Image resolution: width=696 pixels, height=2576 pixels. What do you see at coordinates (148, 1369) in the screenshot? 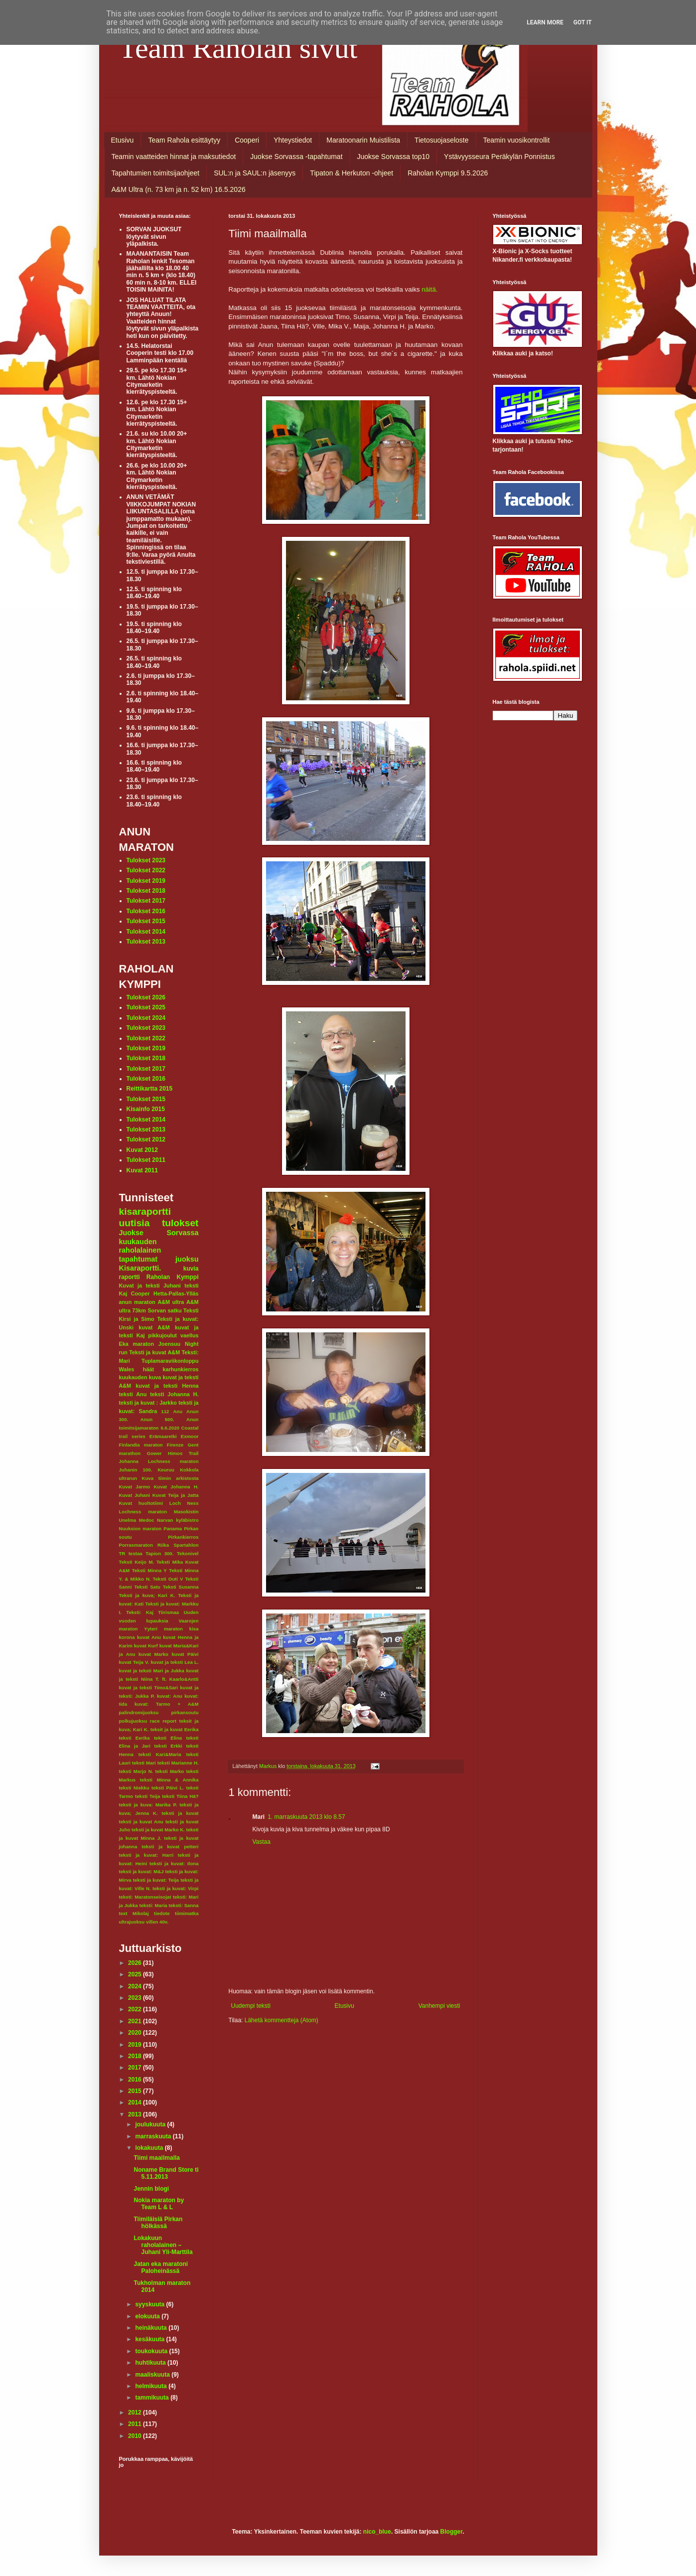
I see `häät` at bounding box center [148, 1369].